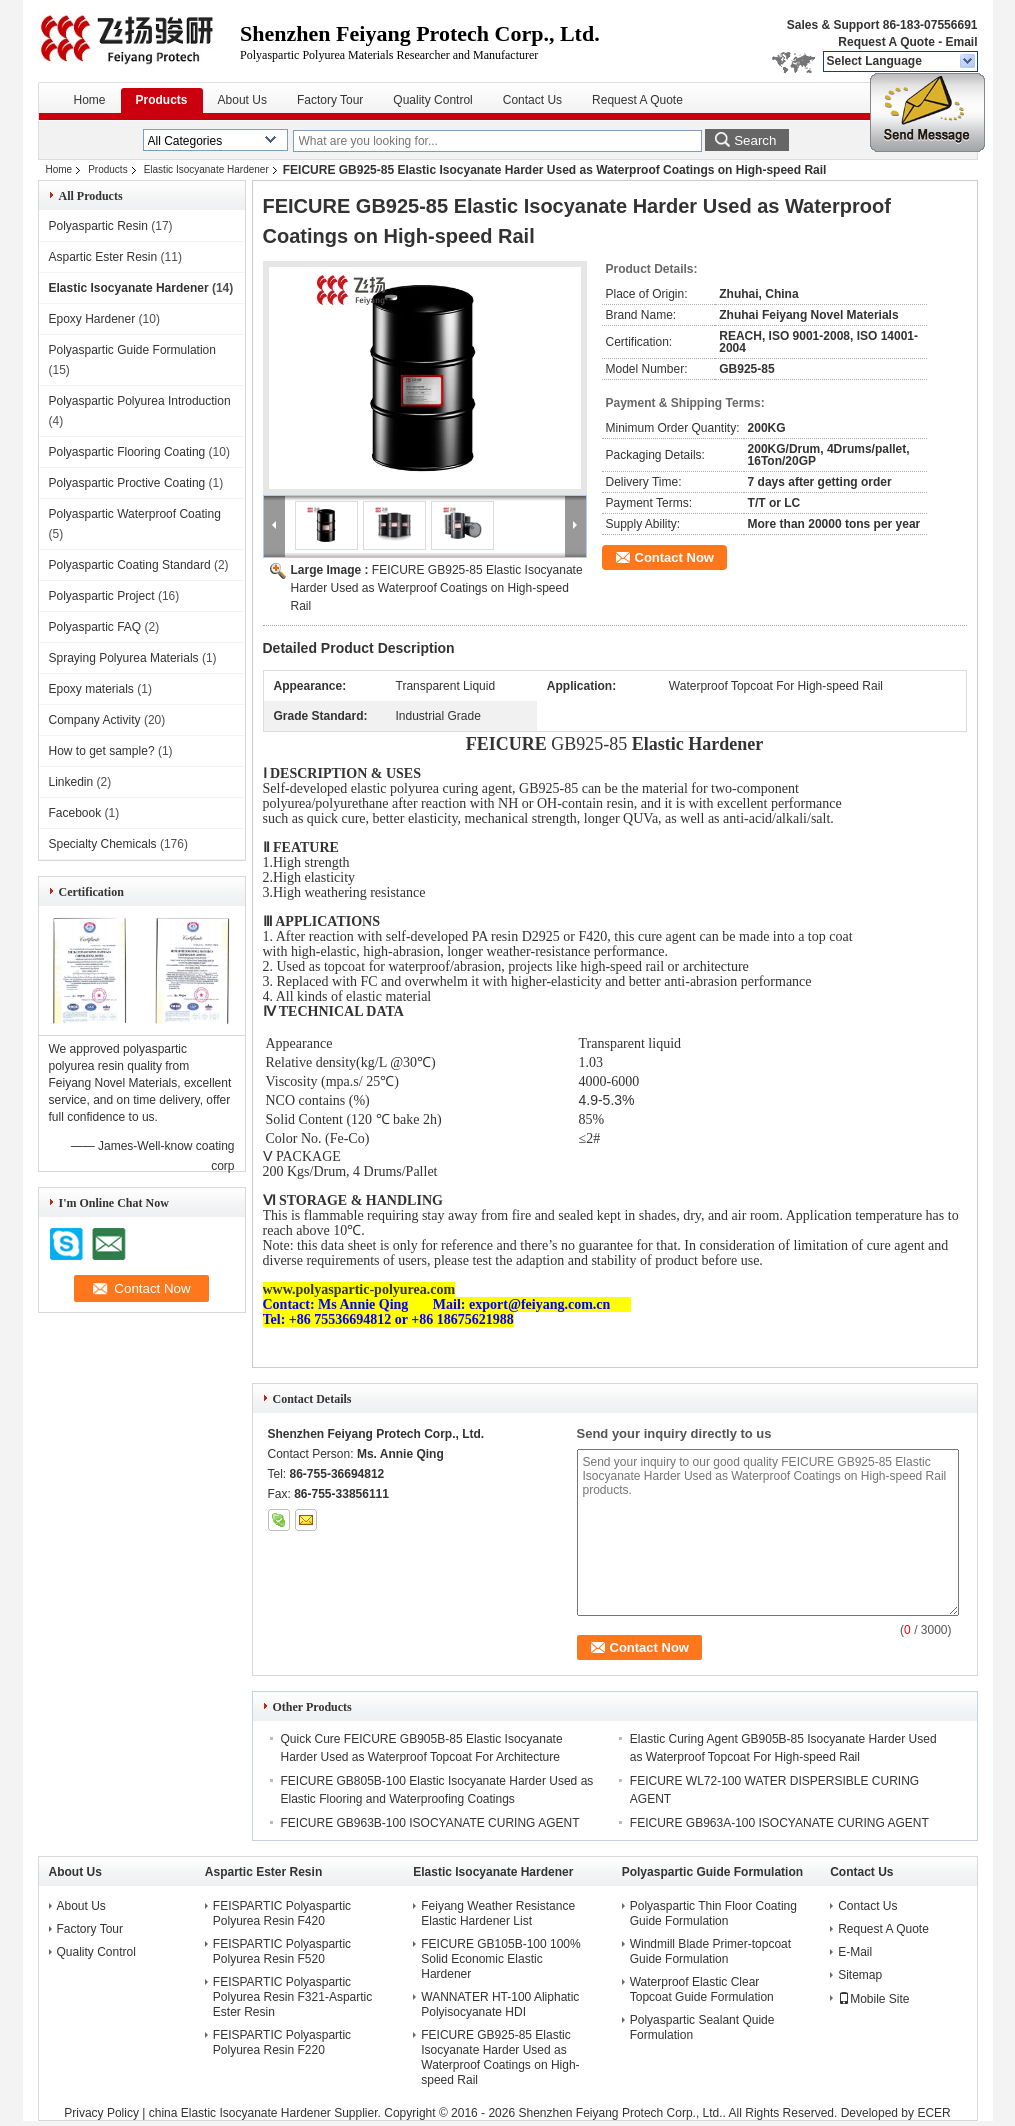 The width and height of the screenshot is (1015, 2126). What do you see at coordinates (95, 627) in the screenshot?
I see `Polyaspartic FAQ` at bounding box center [95, 627].